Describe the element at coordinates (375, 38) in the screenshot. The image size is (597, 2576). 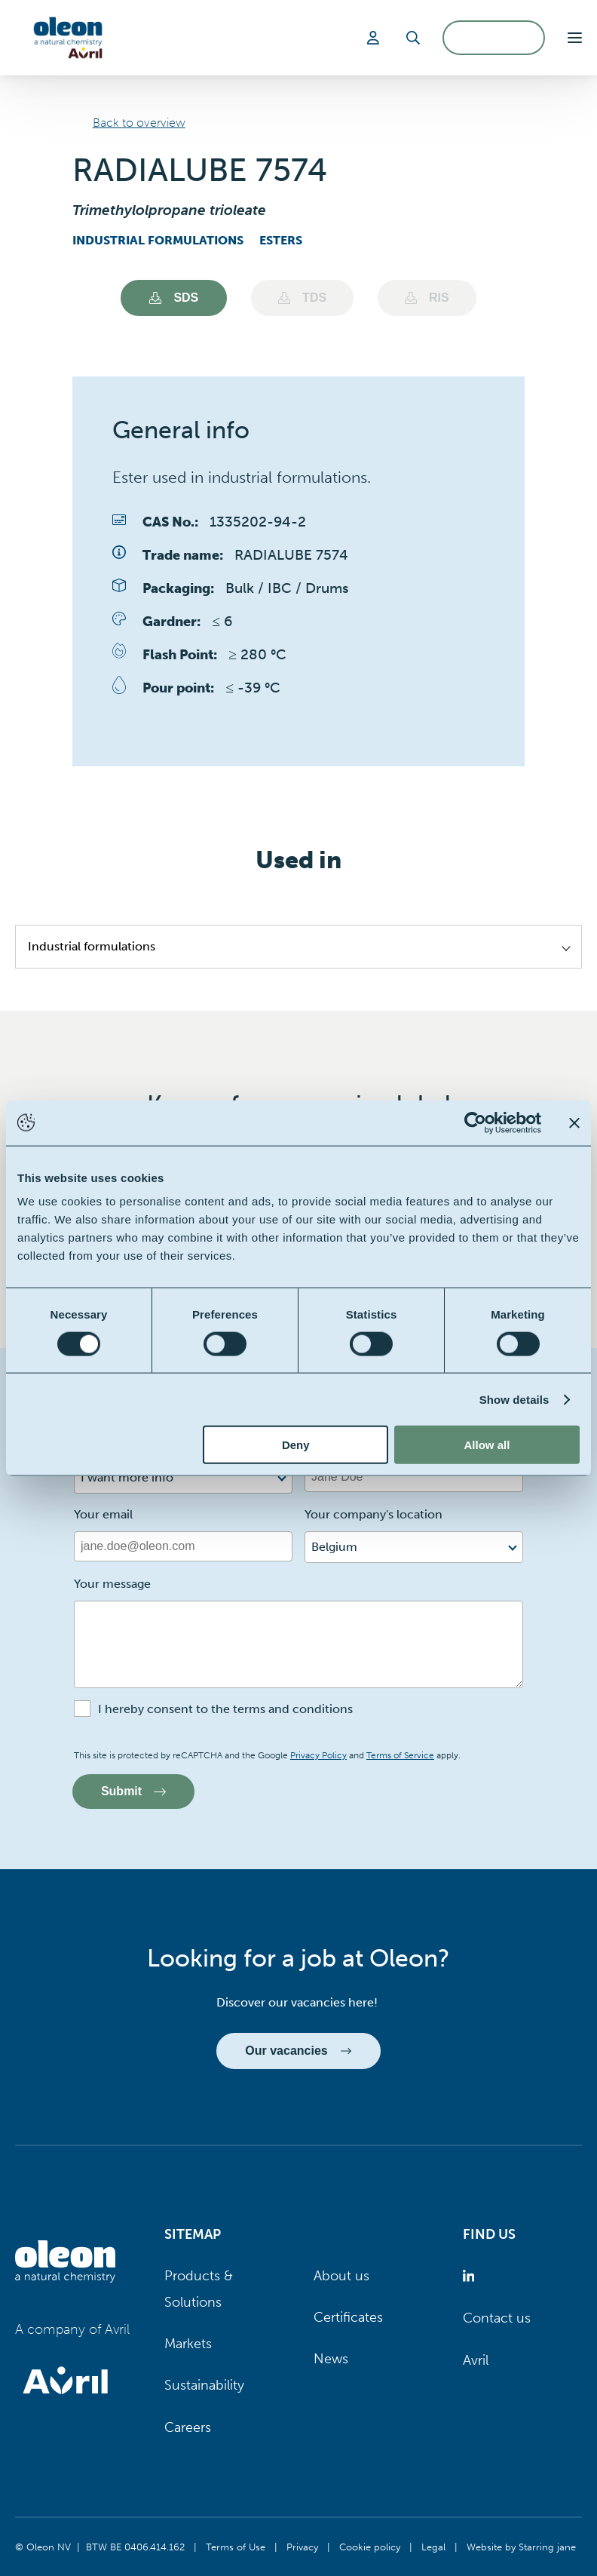
I see `[Login]` at that location.